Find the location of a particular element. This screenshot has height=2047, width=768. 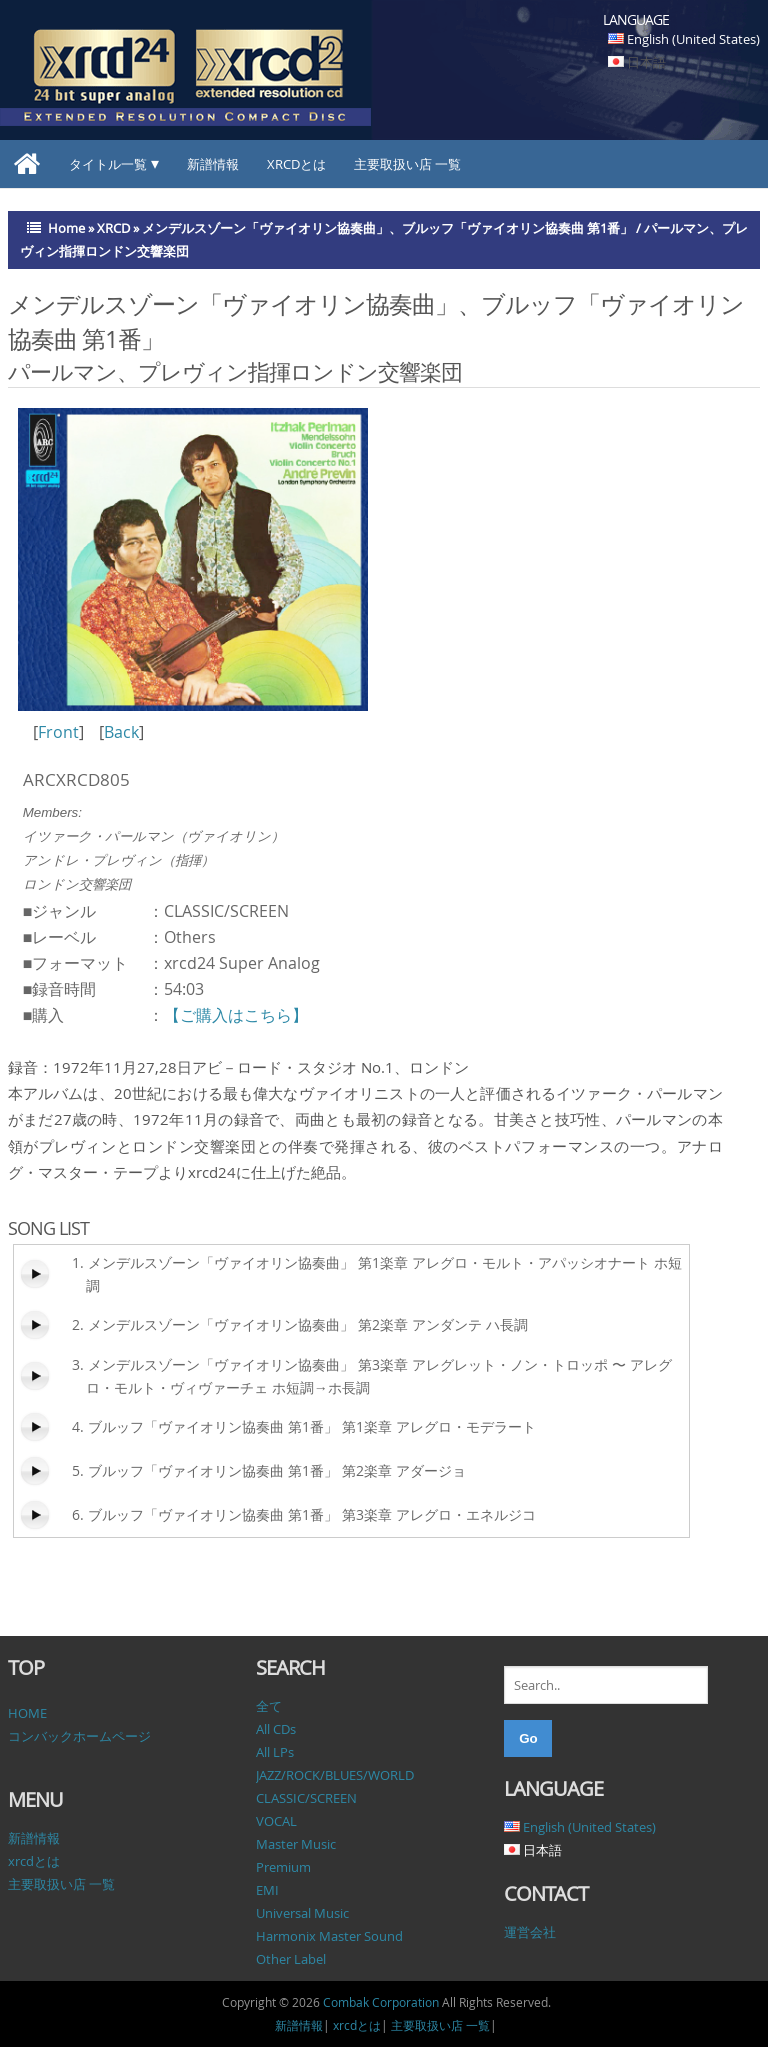

コンバックホームページ is located at coordinates (79, 1736).